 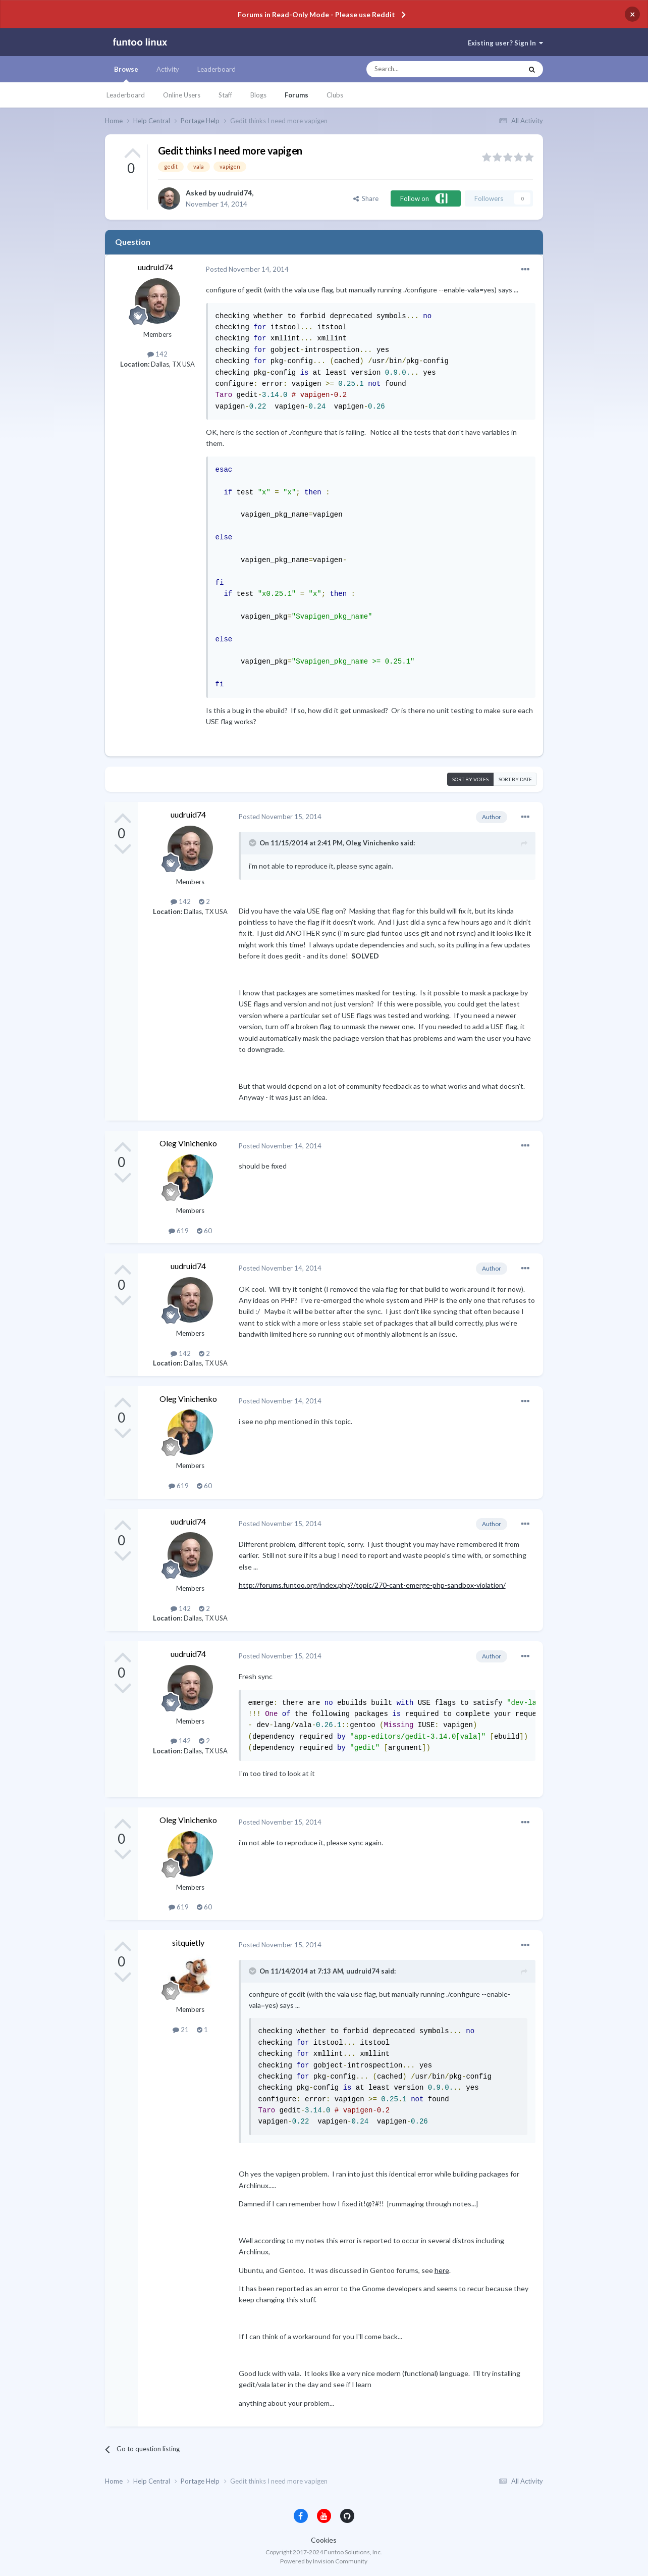 I want to click on Cookies, so click(x=324, y=2540).